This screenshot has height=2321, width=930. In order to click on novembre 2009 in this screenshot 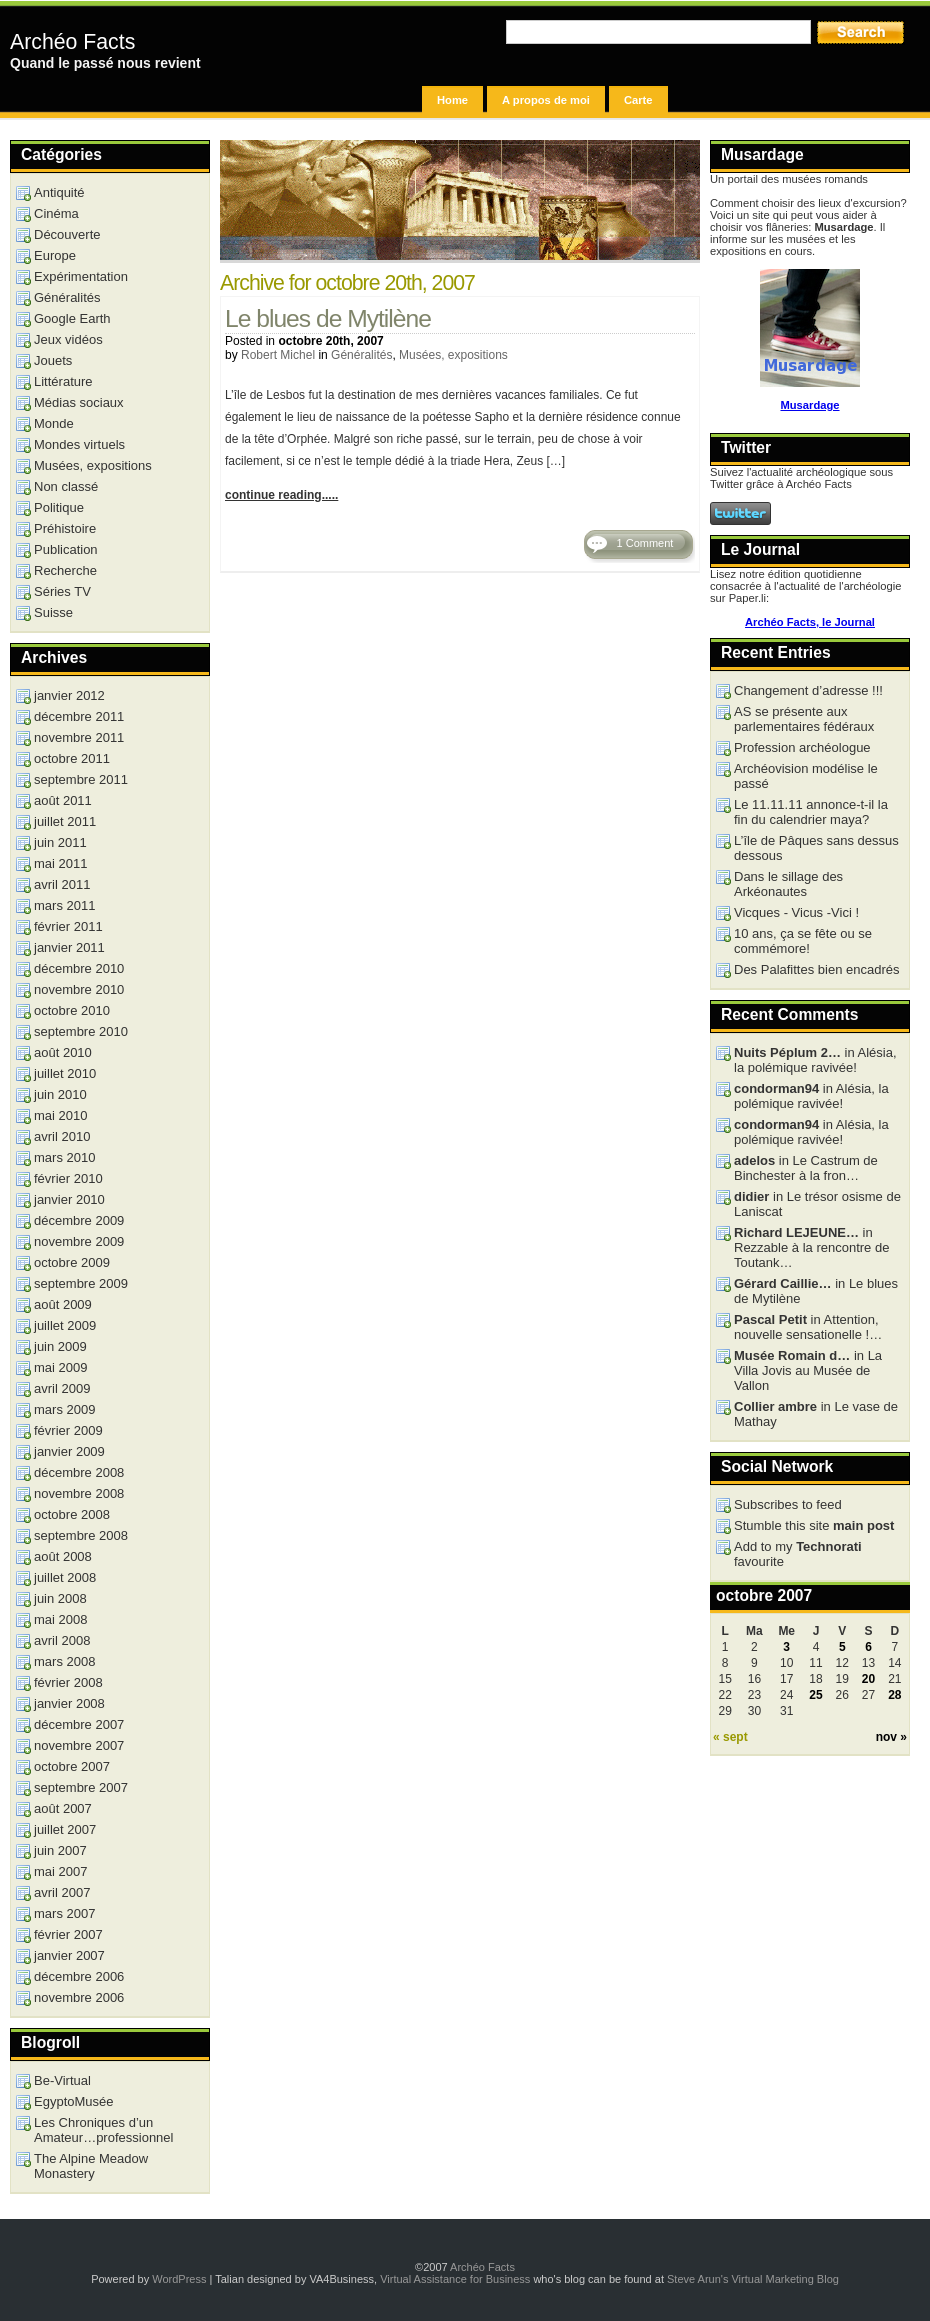, I will do `click(79, 1241)`.